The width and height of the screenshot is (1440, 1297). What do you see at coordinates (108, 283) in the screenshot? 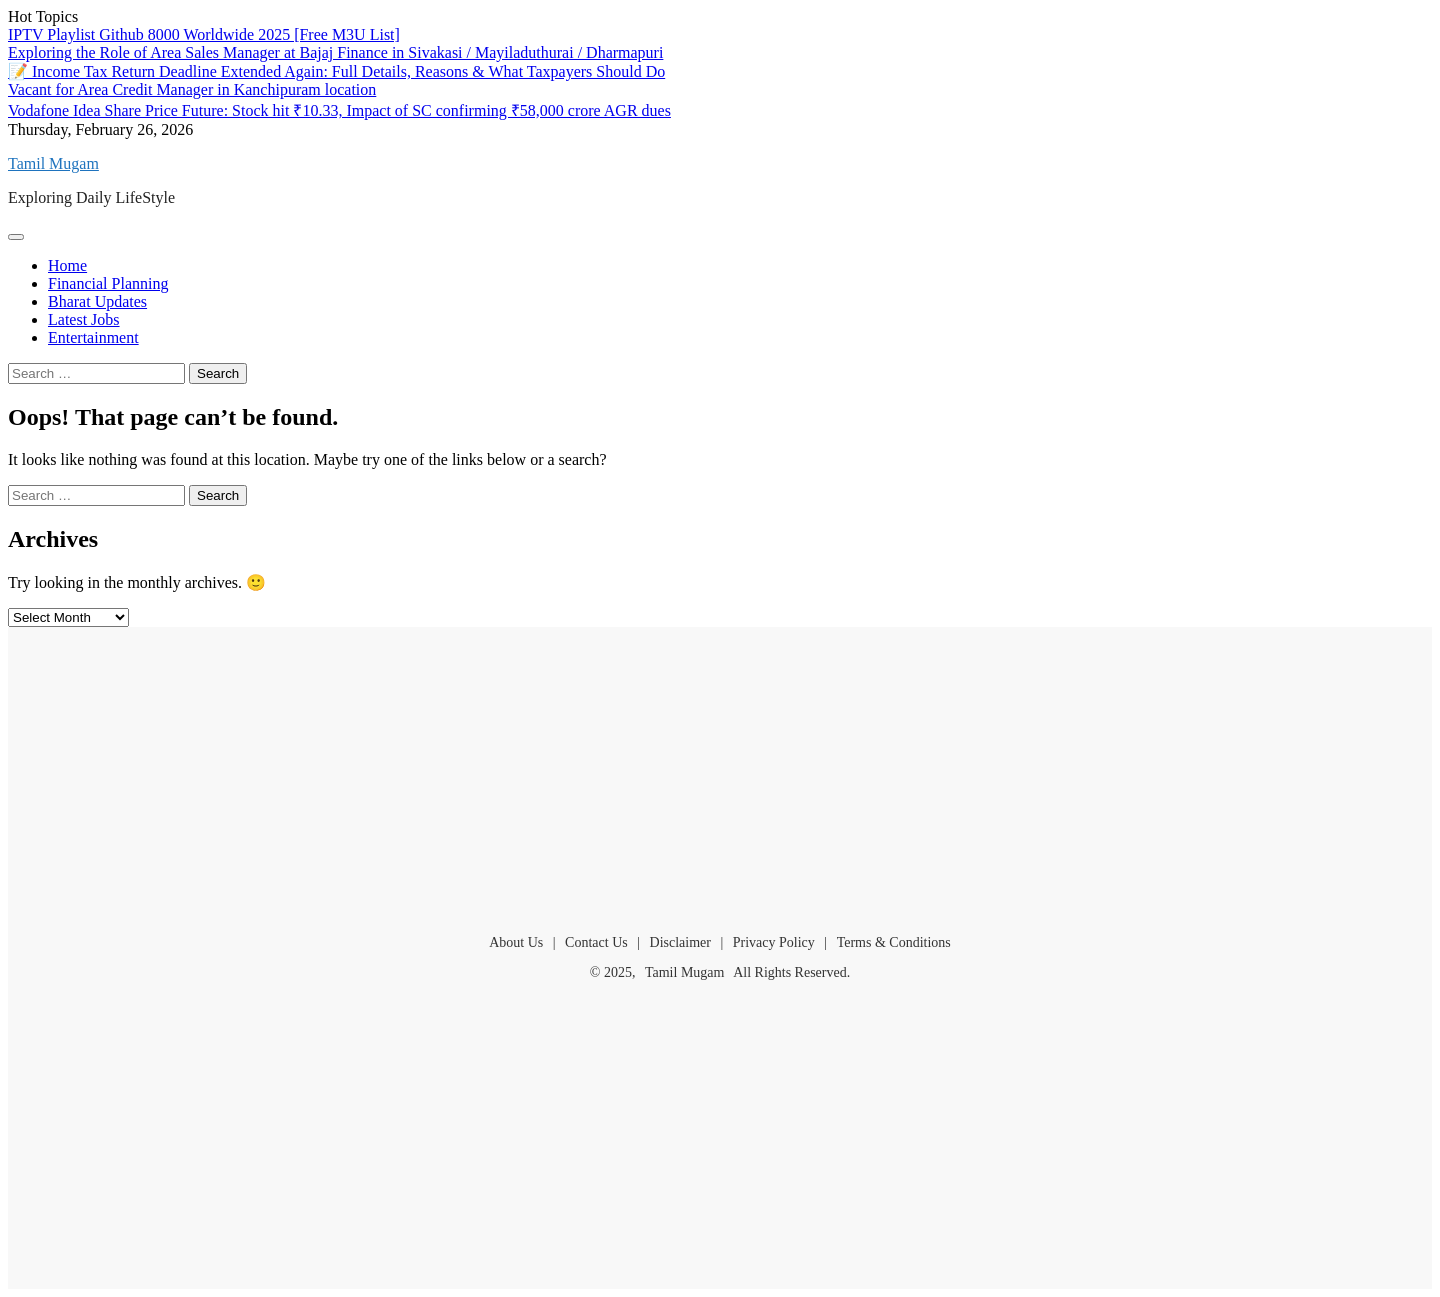
I see `Financial Planning` at bounding box center [108, 283].